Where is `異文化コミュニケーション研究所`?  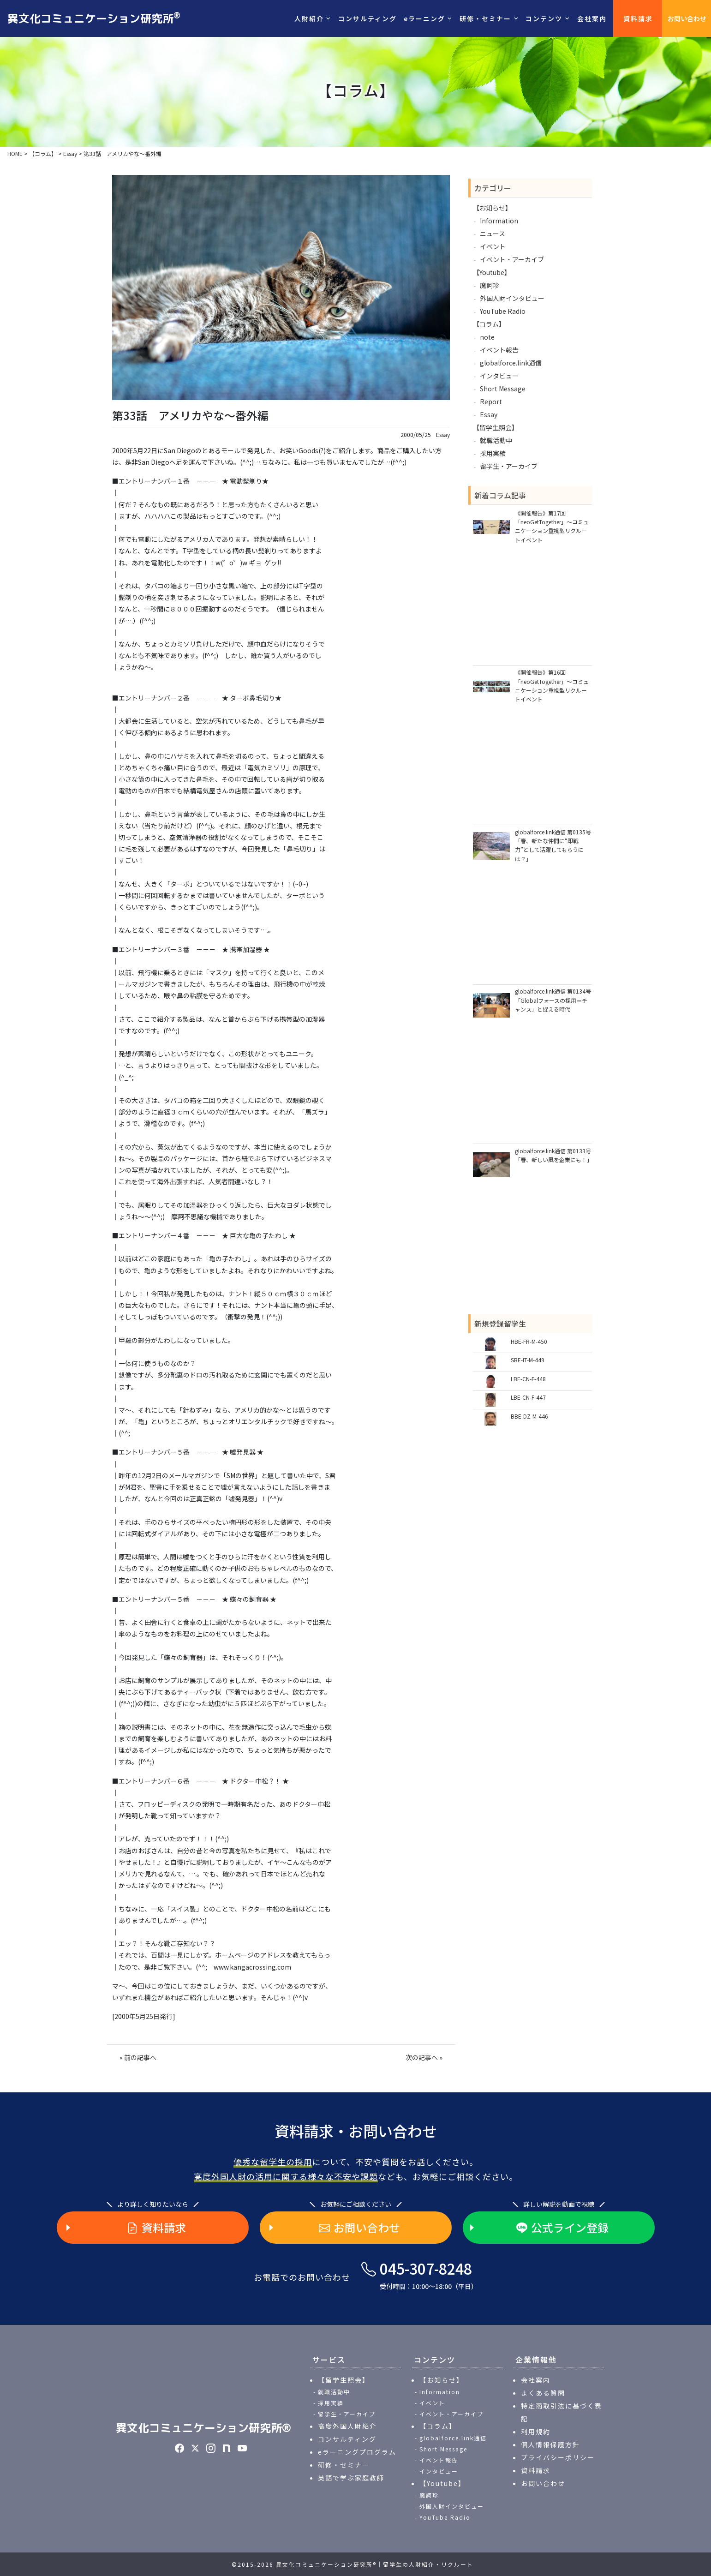 異文化コミュニケーション研究所 is located at coordinates (93, 18).